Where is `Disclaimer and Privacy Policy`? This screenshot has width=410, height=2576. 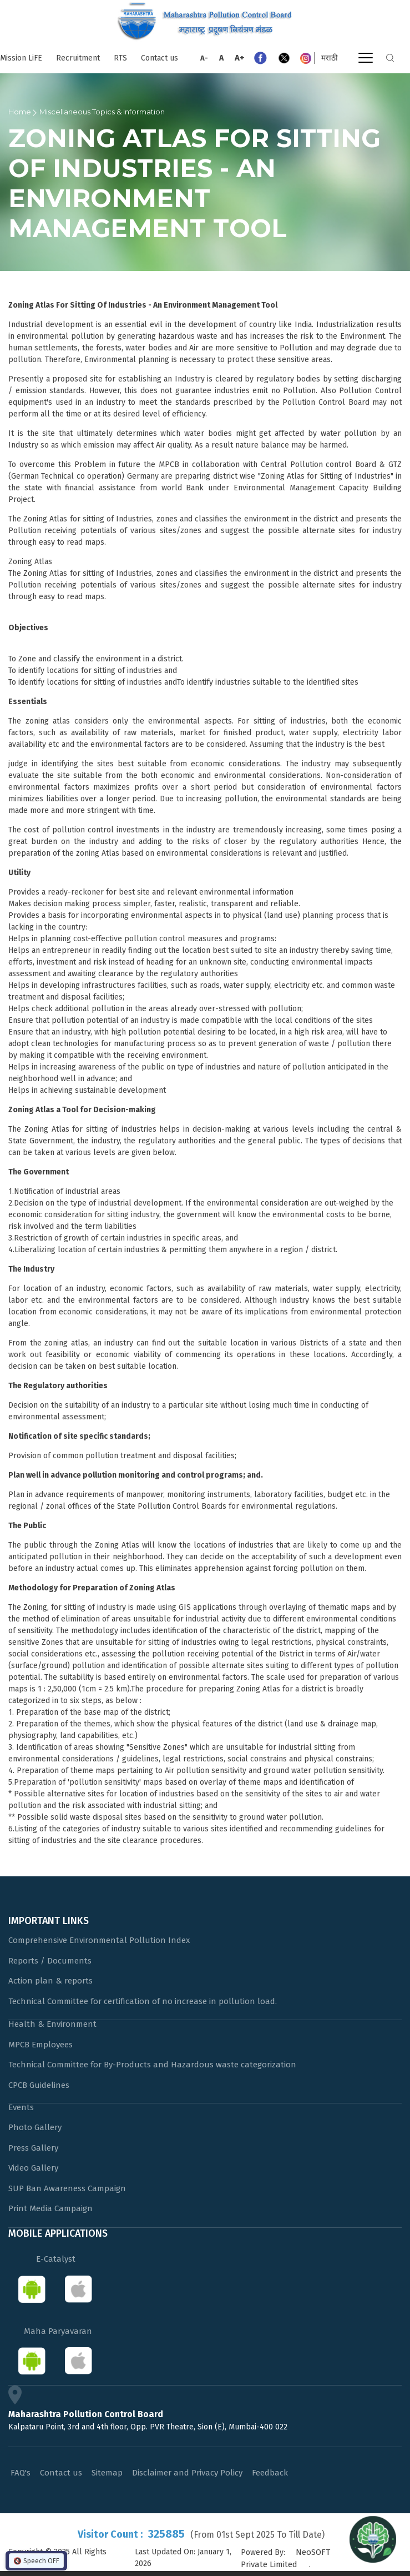 Disclaimer and Privacy Policy is located at coordinates (187, 2473).